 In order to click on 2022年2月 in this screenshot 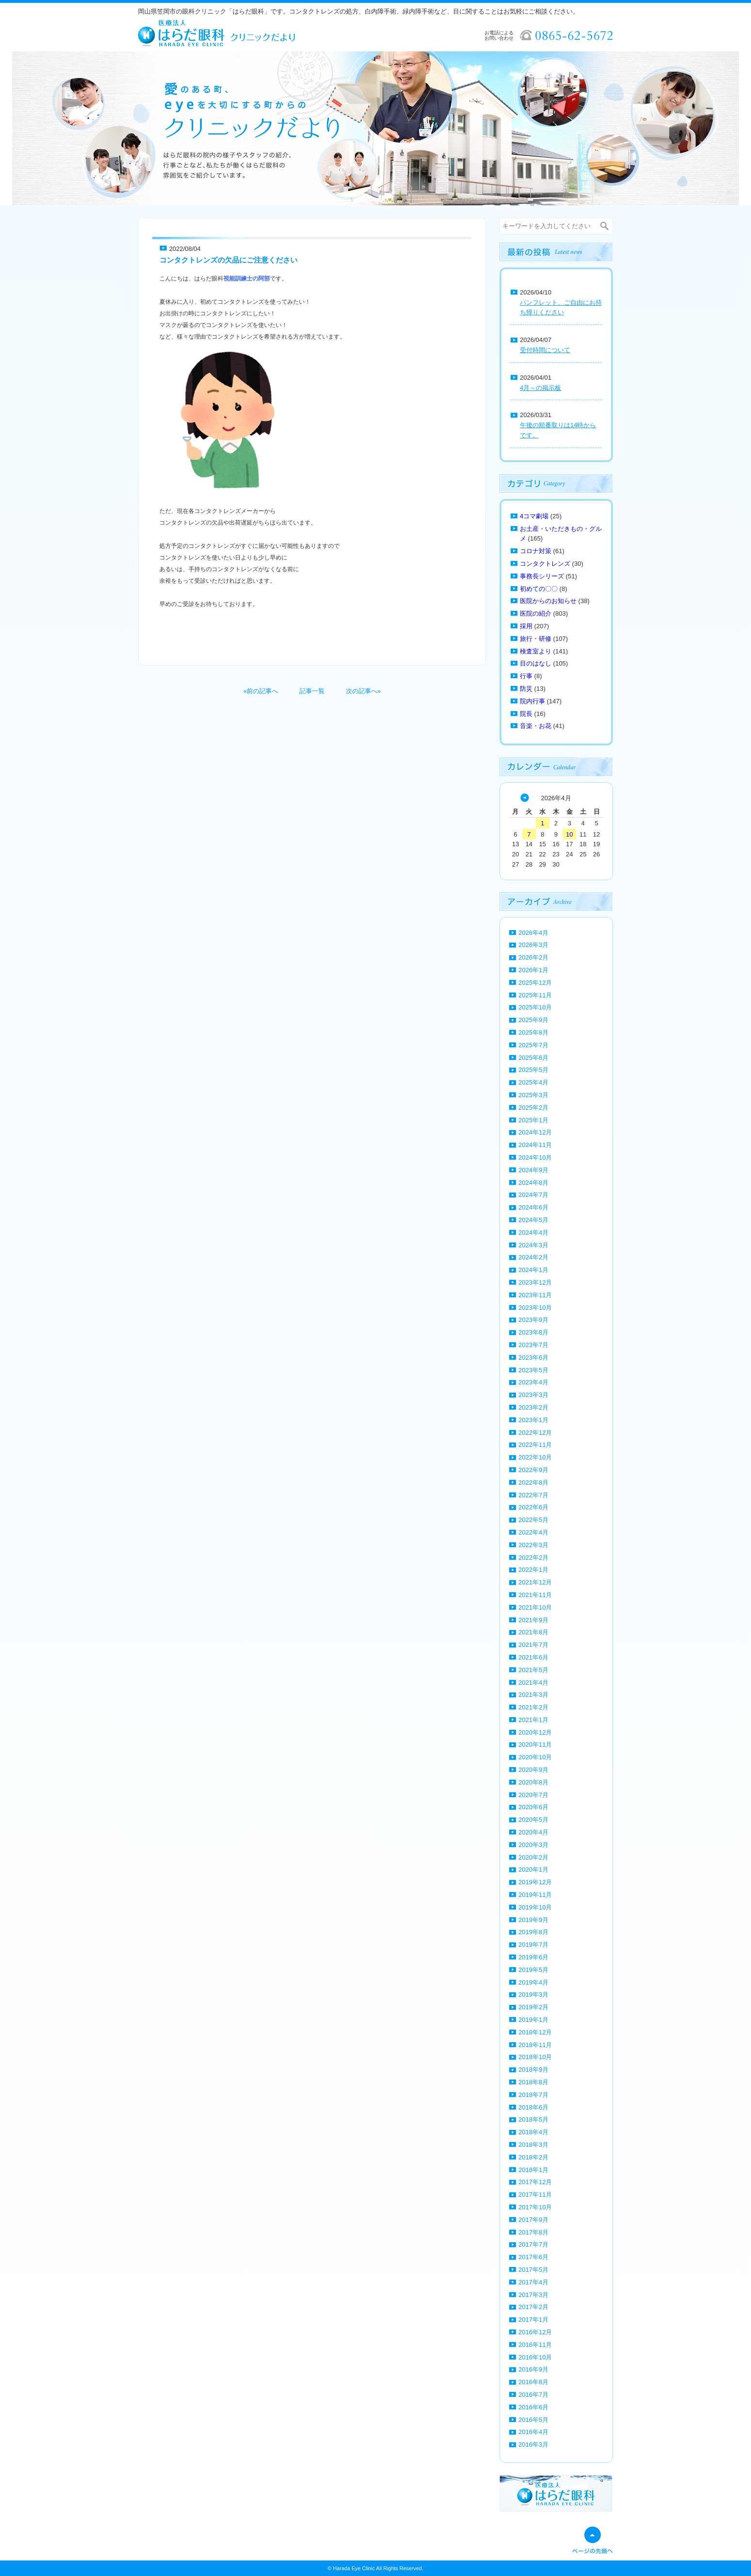, I will do `click(533, 1557)`.